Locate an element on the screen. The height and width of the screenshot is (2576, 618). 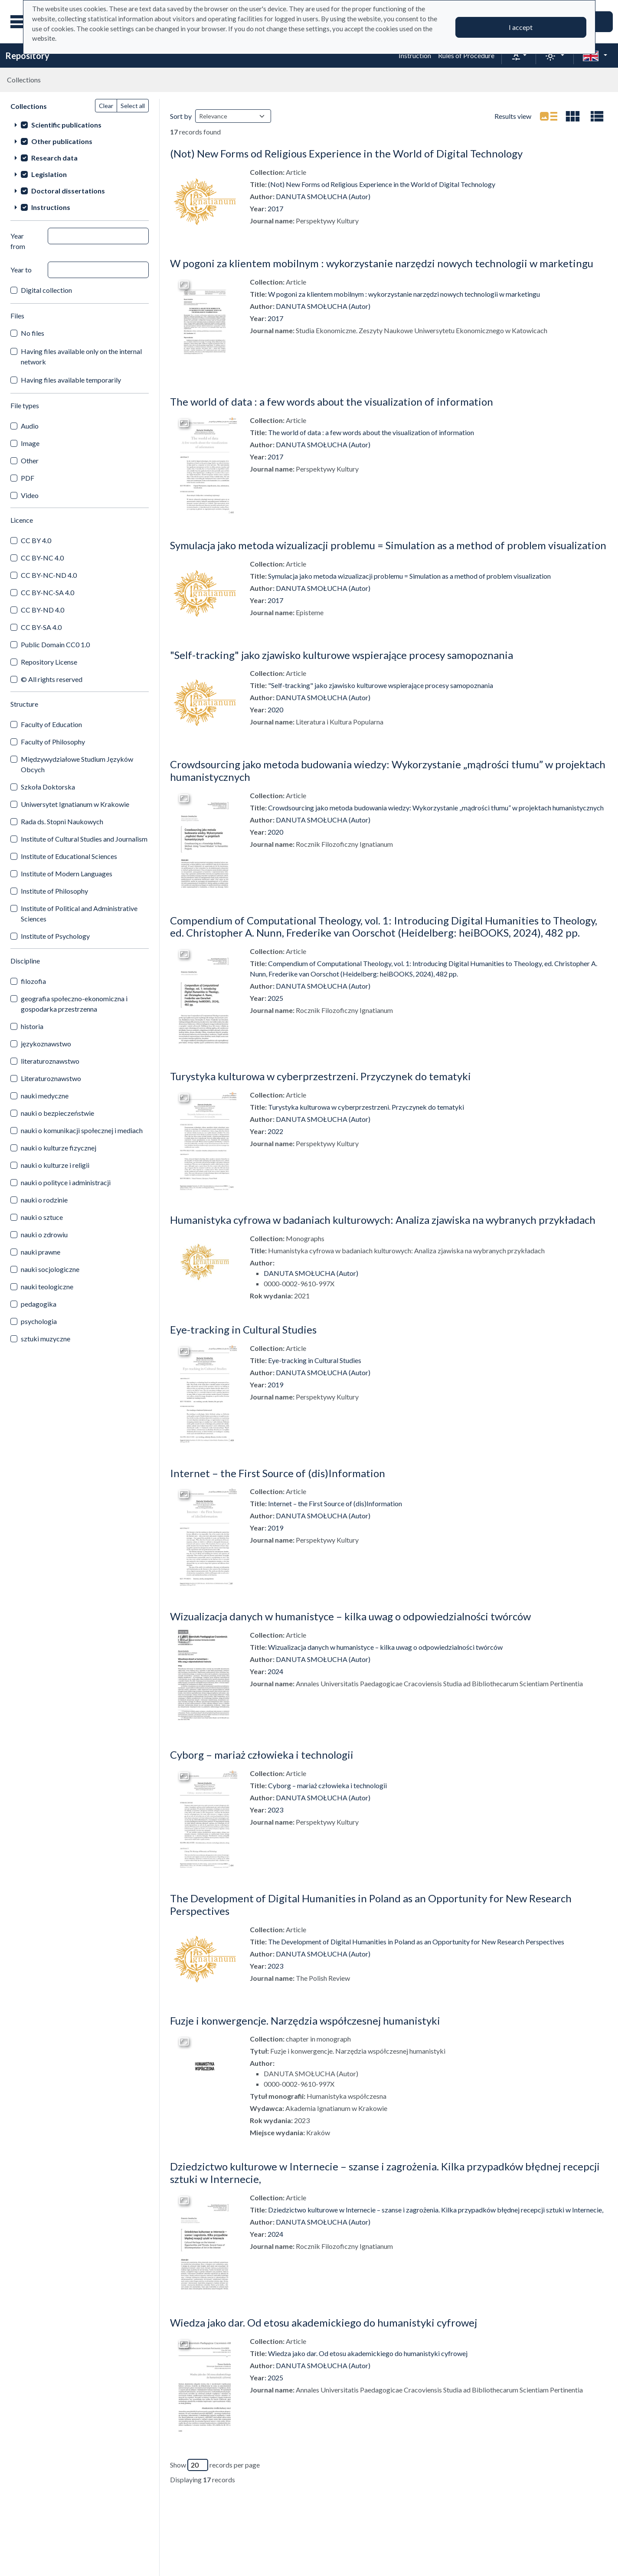
nauki o kulturze i religii is located at coordinates (55, 1165).